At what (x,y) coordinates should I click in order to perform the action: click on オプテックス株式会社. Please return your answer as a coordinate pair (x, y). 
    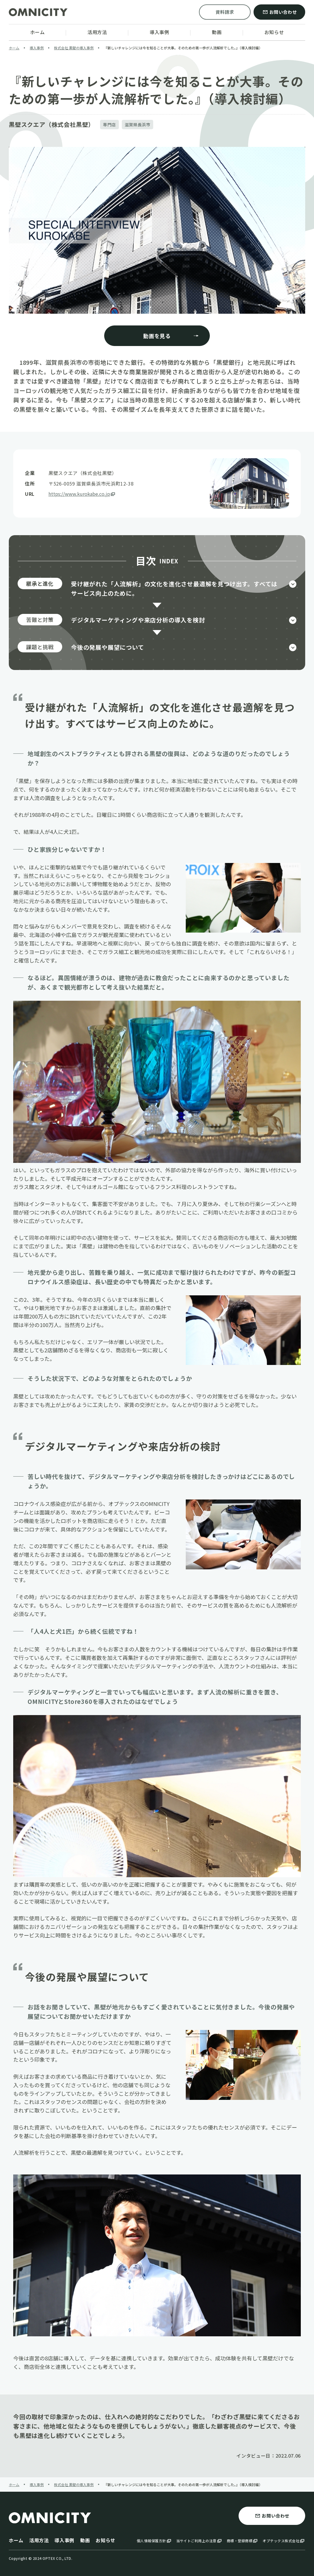
    Looking at the image, I should click on (284, 2540).